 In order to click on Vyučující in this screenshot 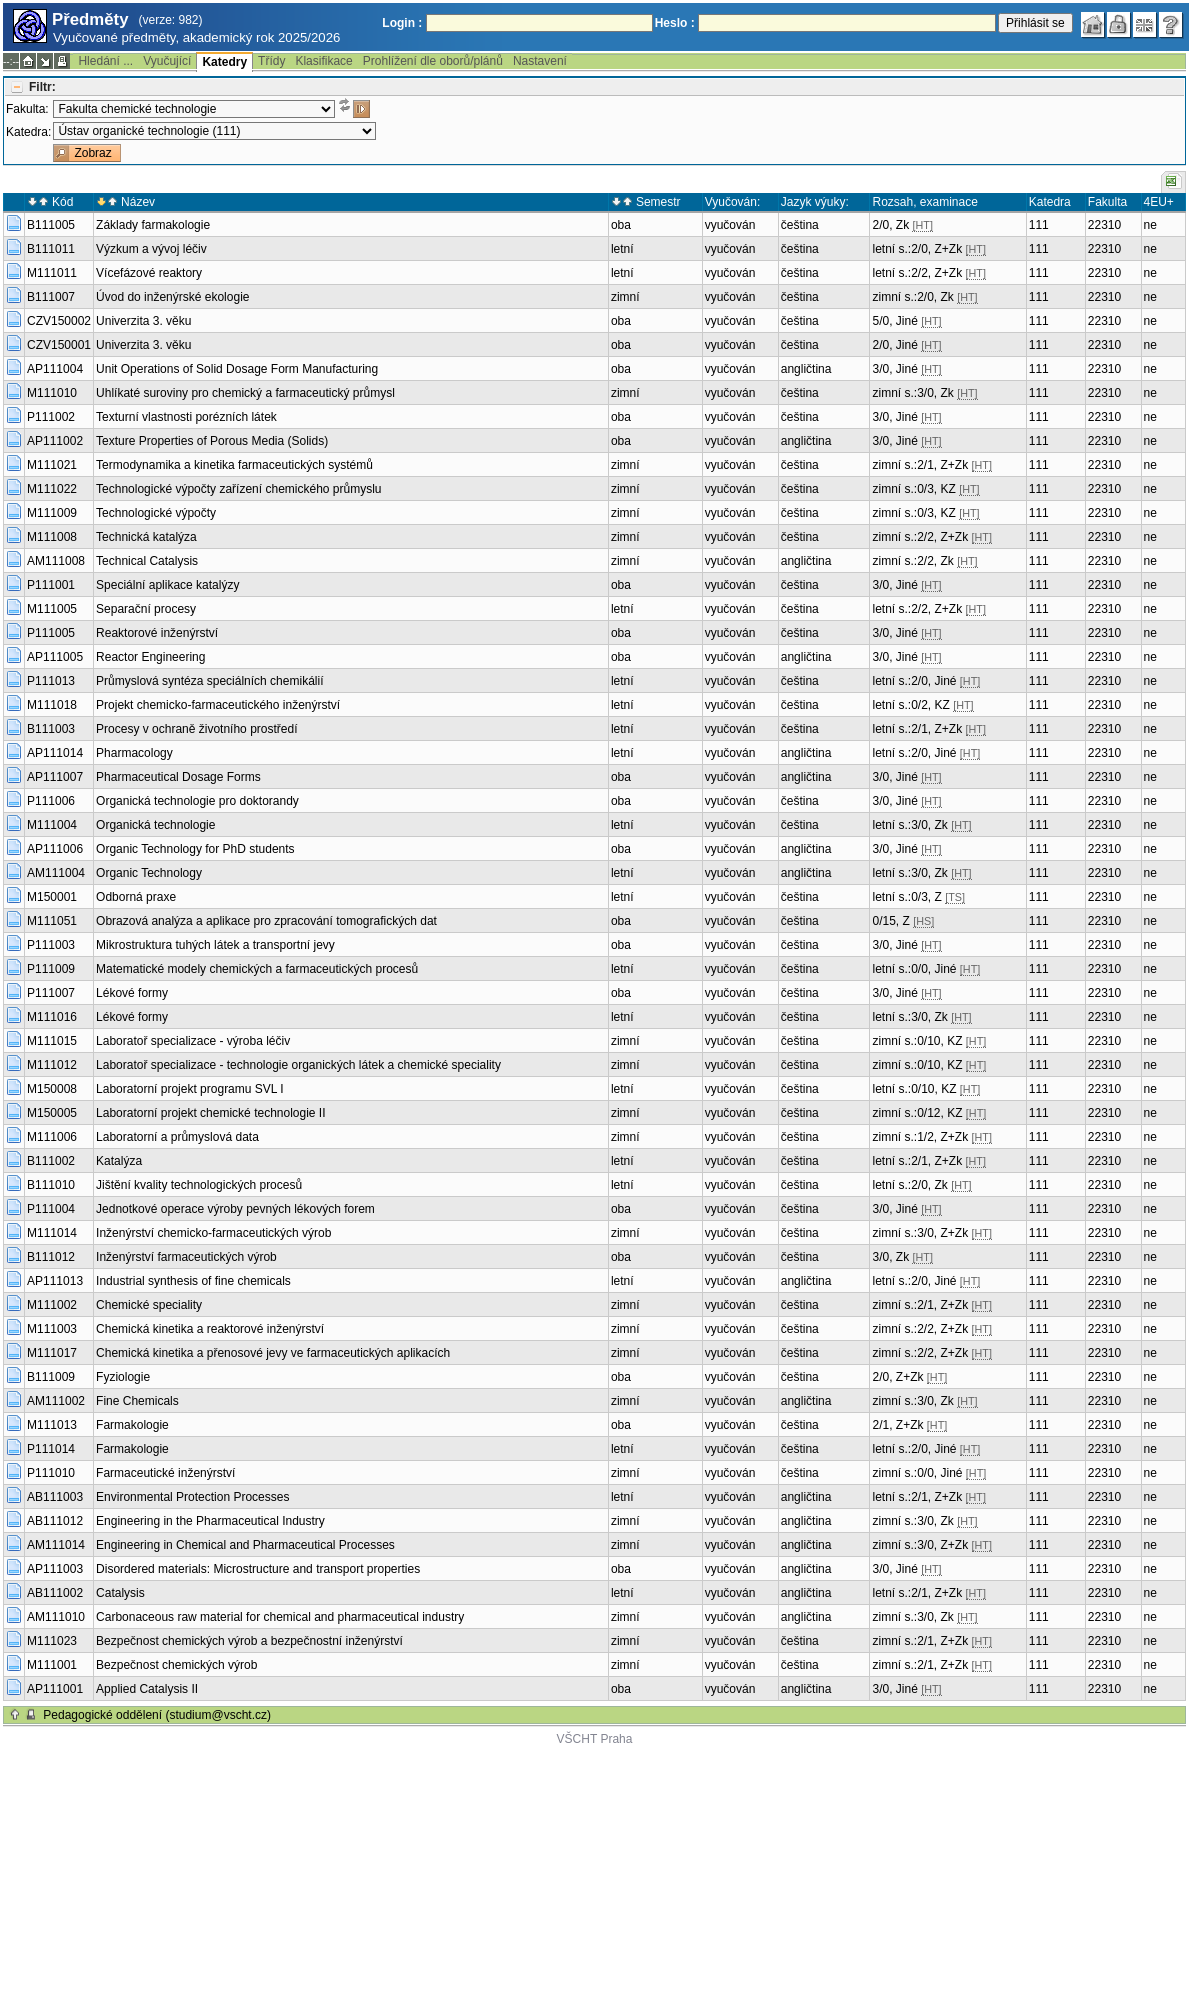, I will do `click(167, 61)`.